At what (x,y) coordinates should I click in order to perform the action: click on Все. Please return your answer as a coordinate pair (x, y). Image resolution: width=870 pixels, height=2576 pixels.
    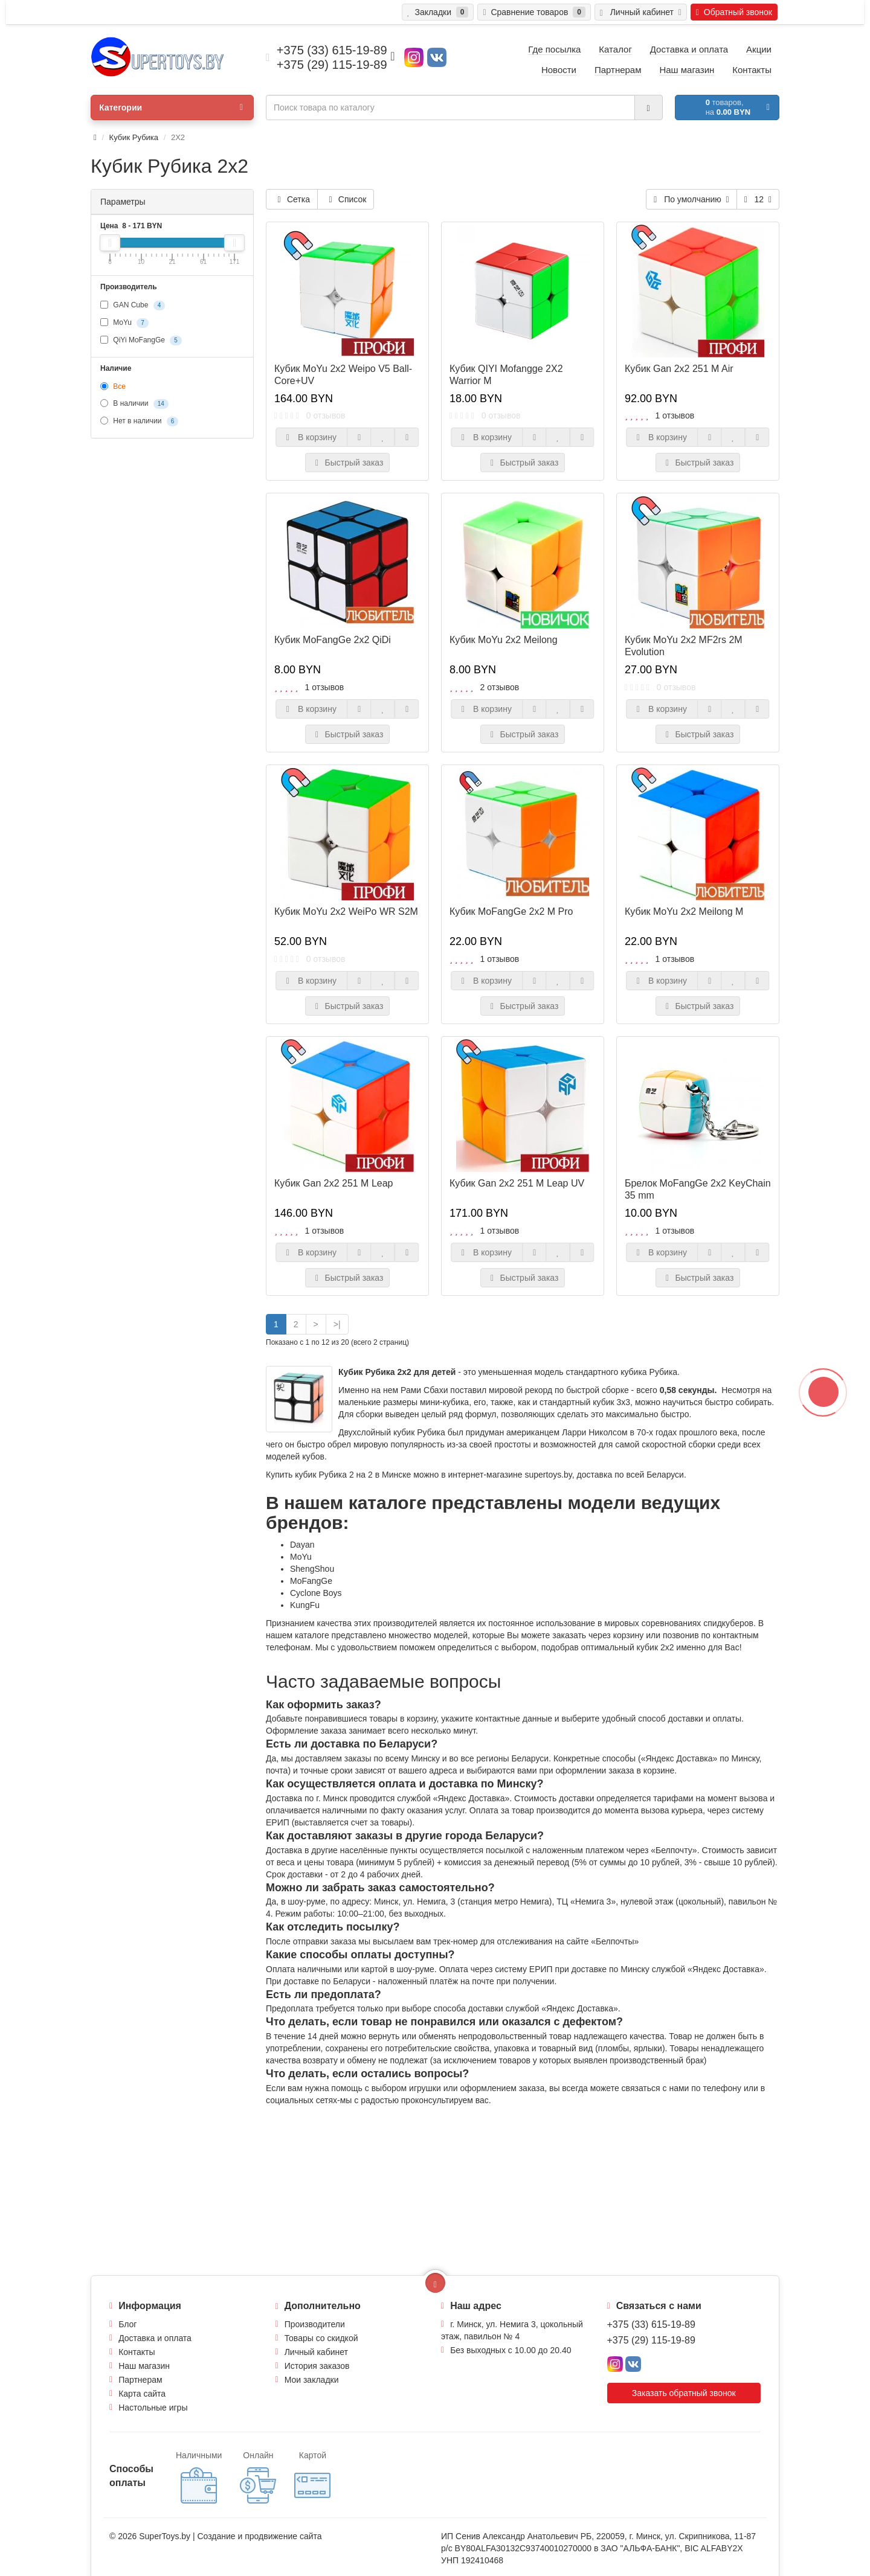
    Looking at the image, I should click on (113, 386).